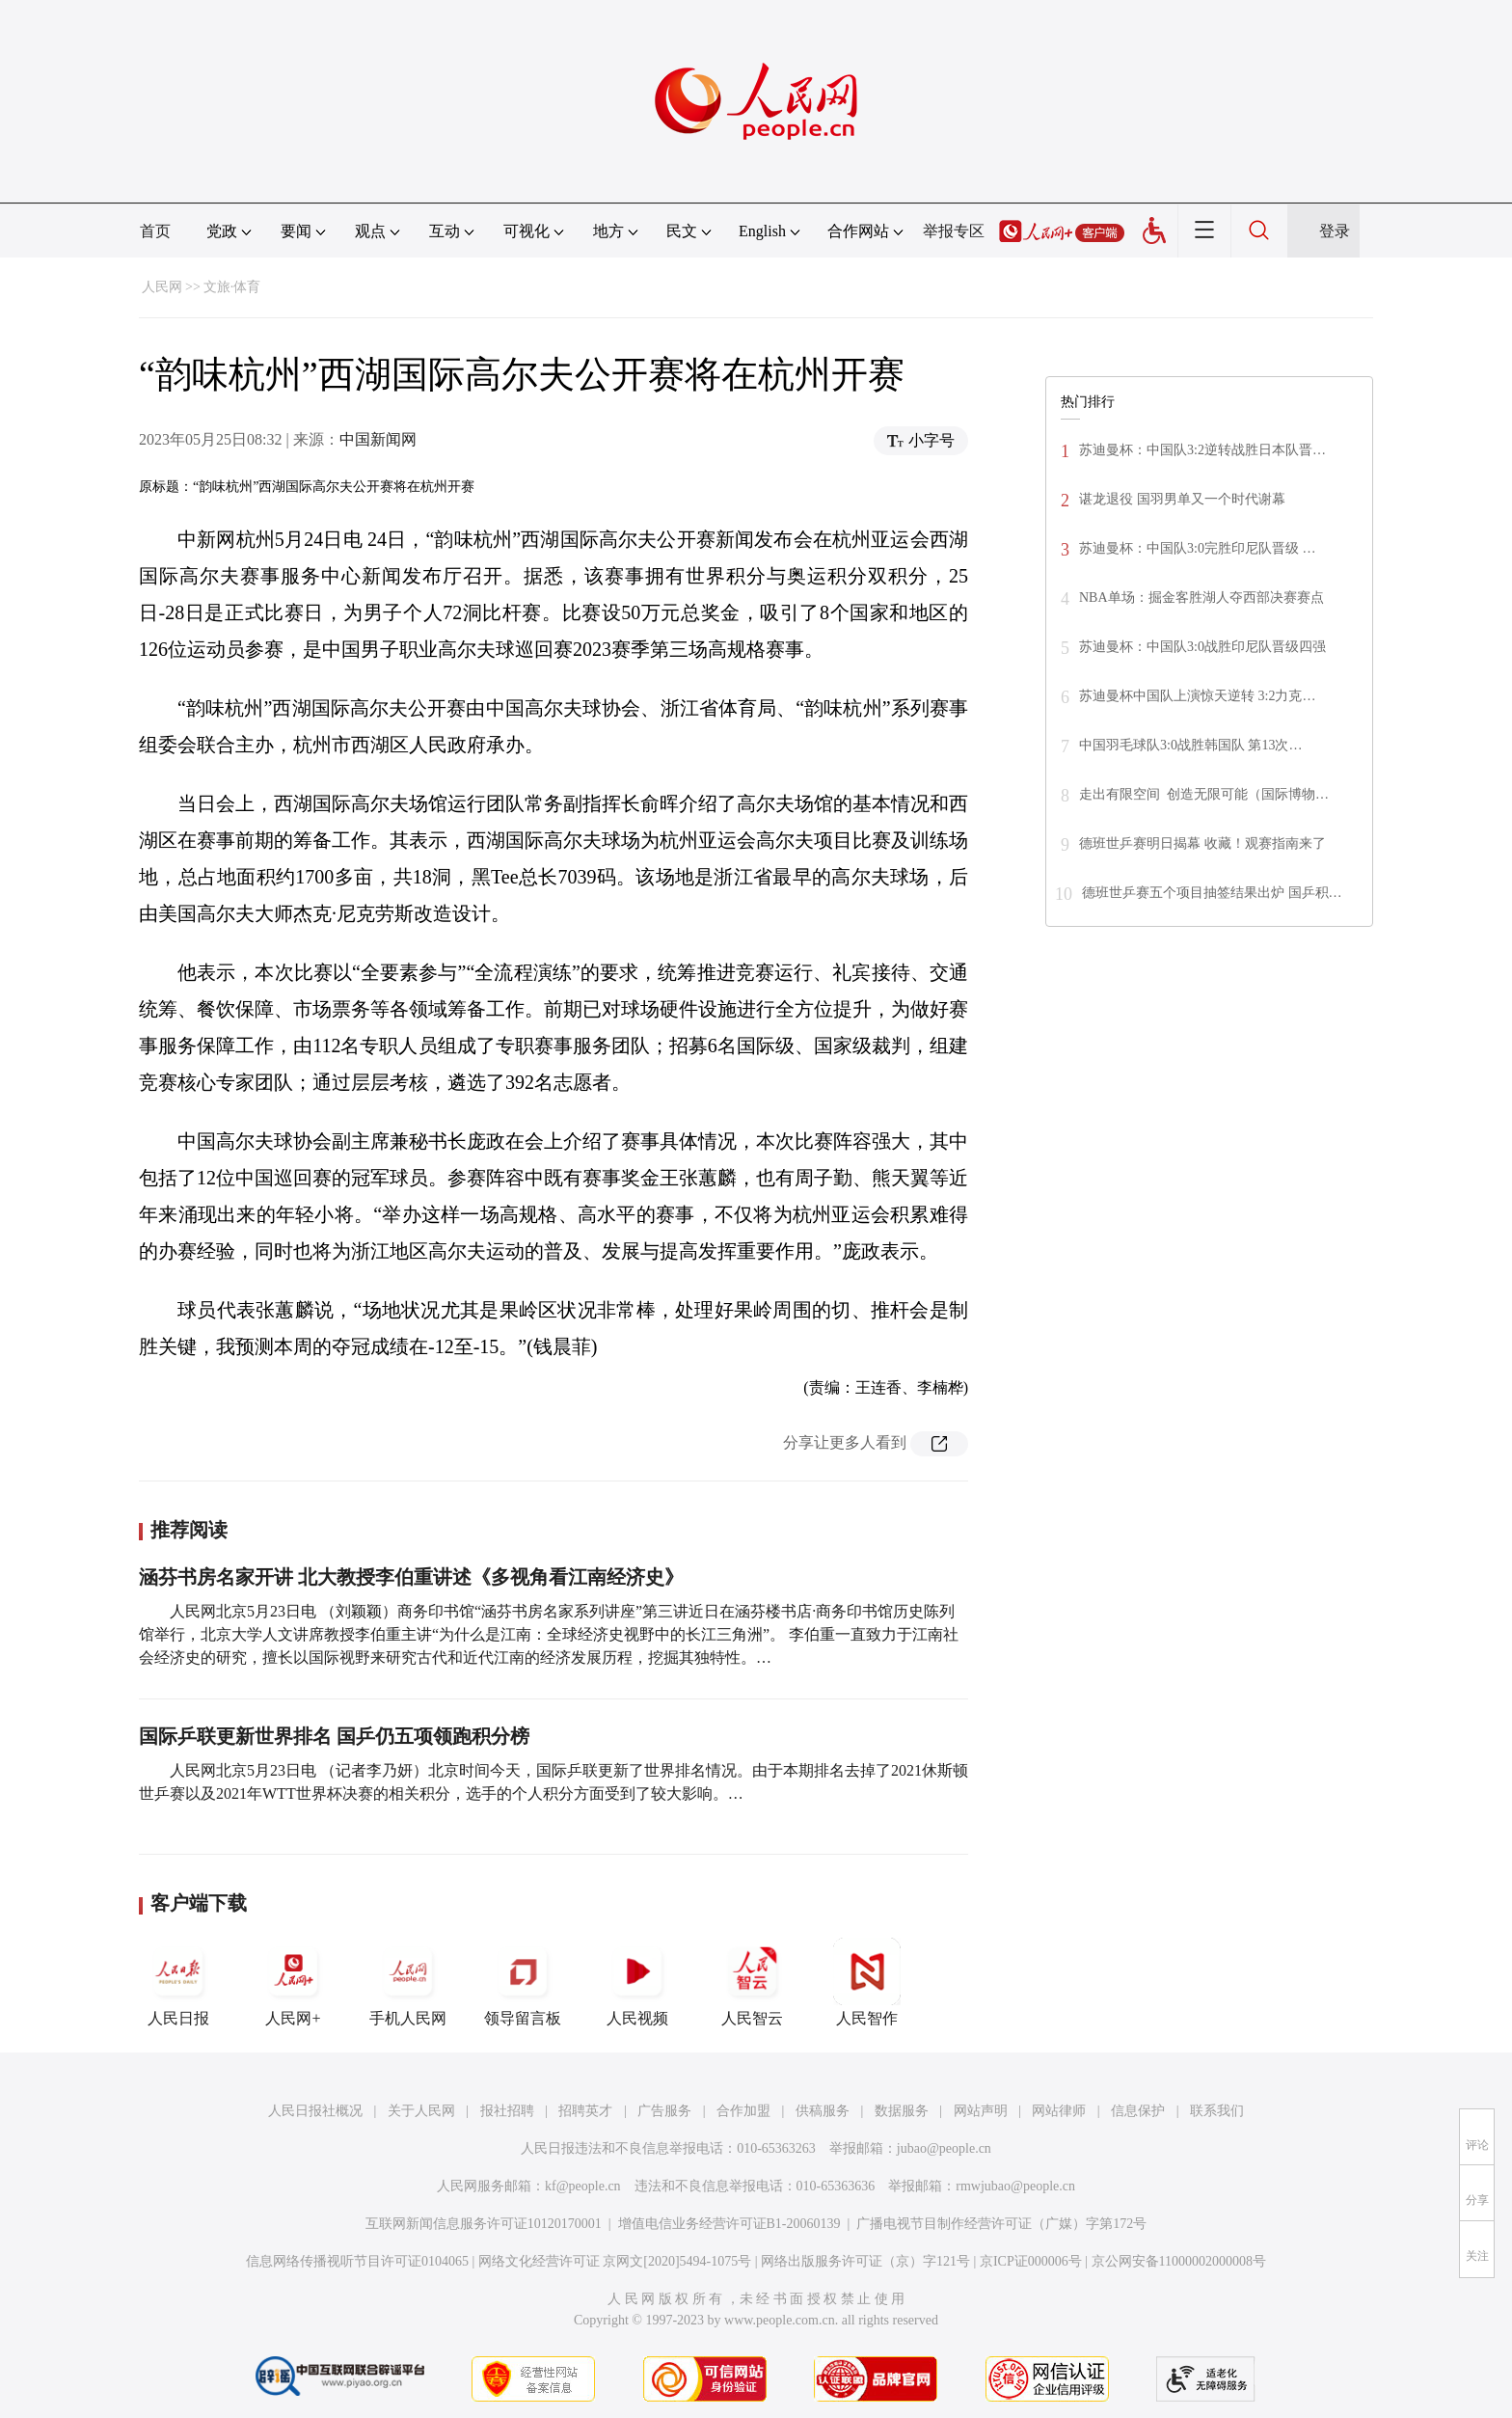  I want to click on 广告服务, so click(664, 2111).